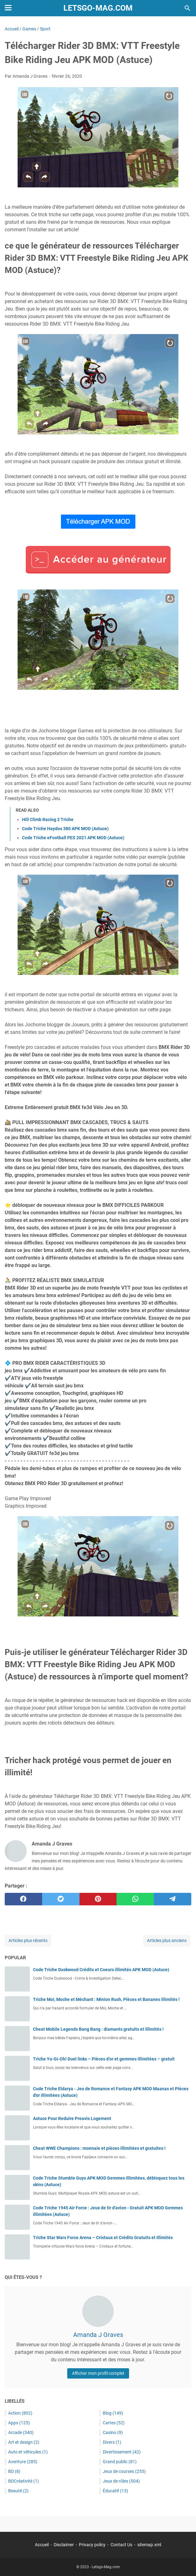 The image size is (196, 2576). Describe the element at coordinates (172, 1899) in the screenshot. I see `[telegram]` at that location.